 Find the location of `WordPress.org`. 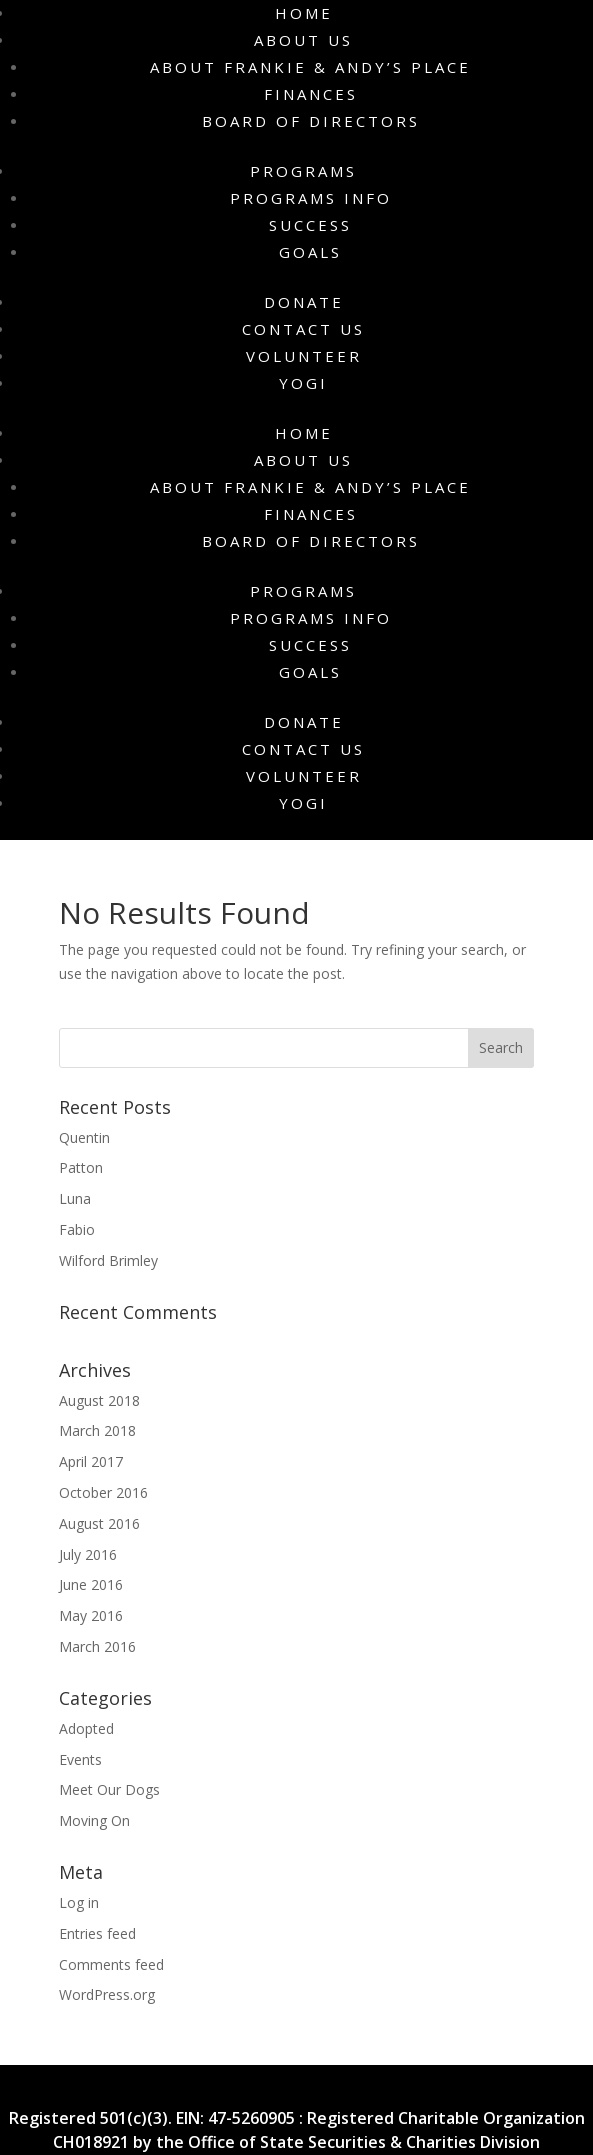

WordPress.org is located at coordinates (107, 1994).